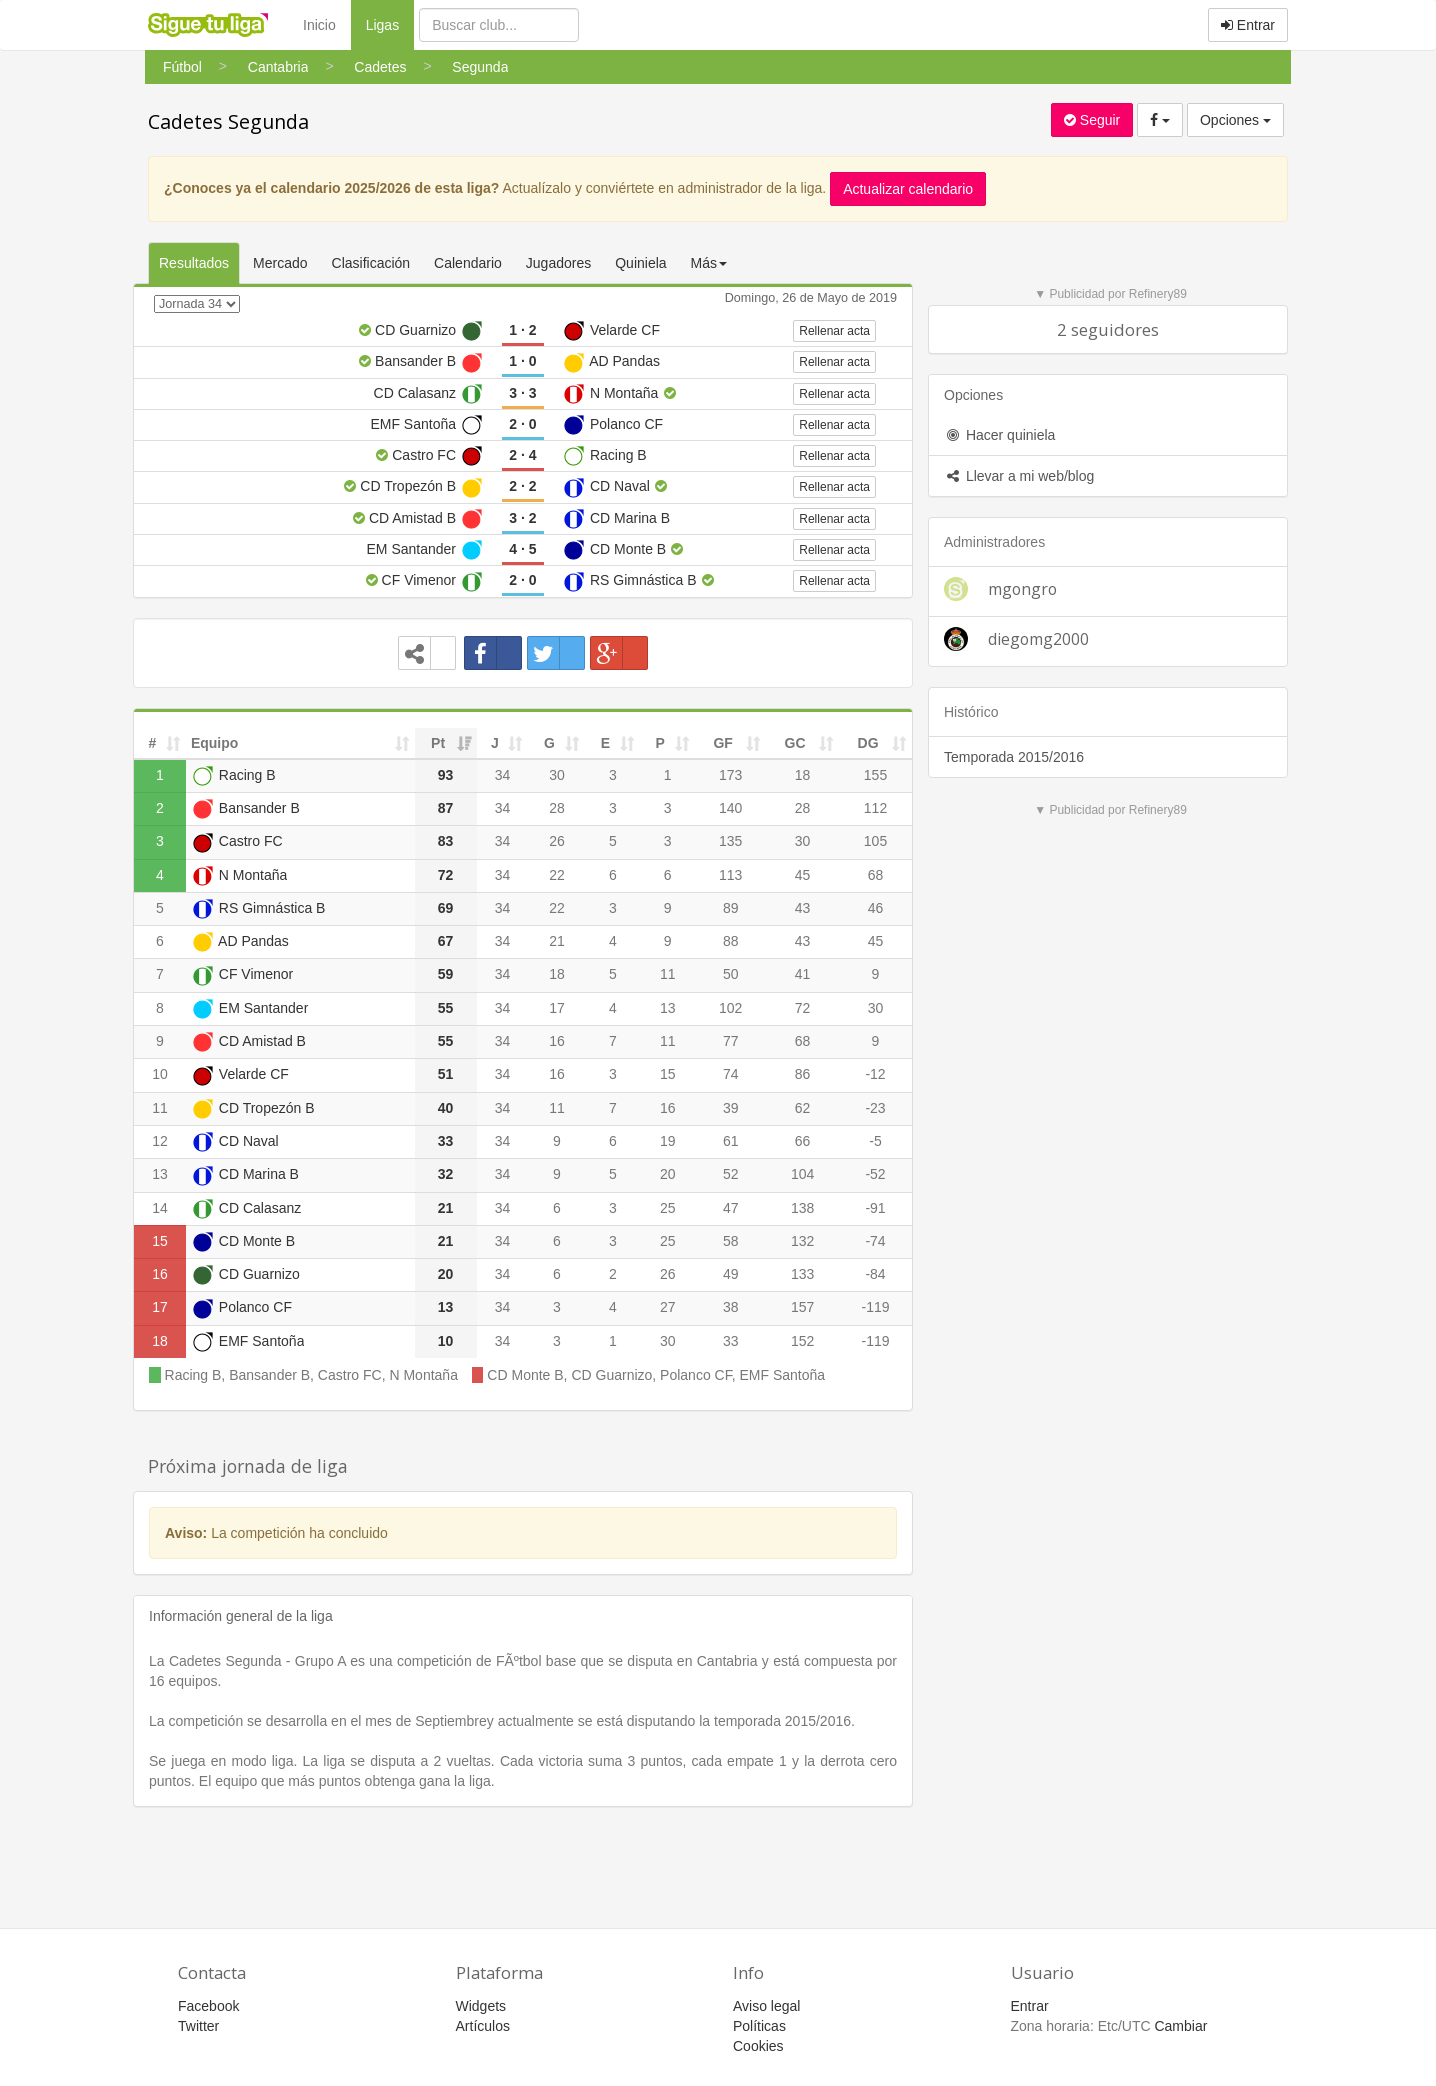 The image size is (1436, 2086). Describe the element at coordinates (194, 263) in the screenshot. I see `Resultados` at that location.